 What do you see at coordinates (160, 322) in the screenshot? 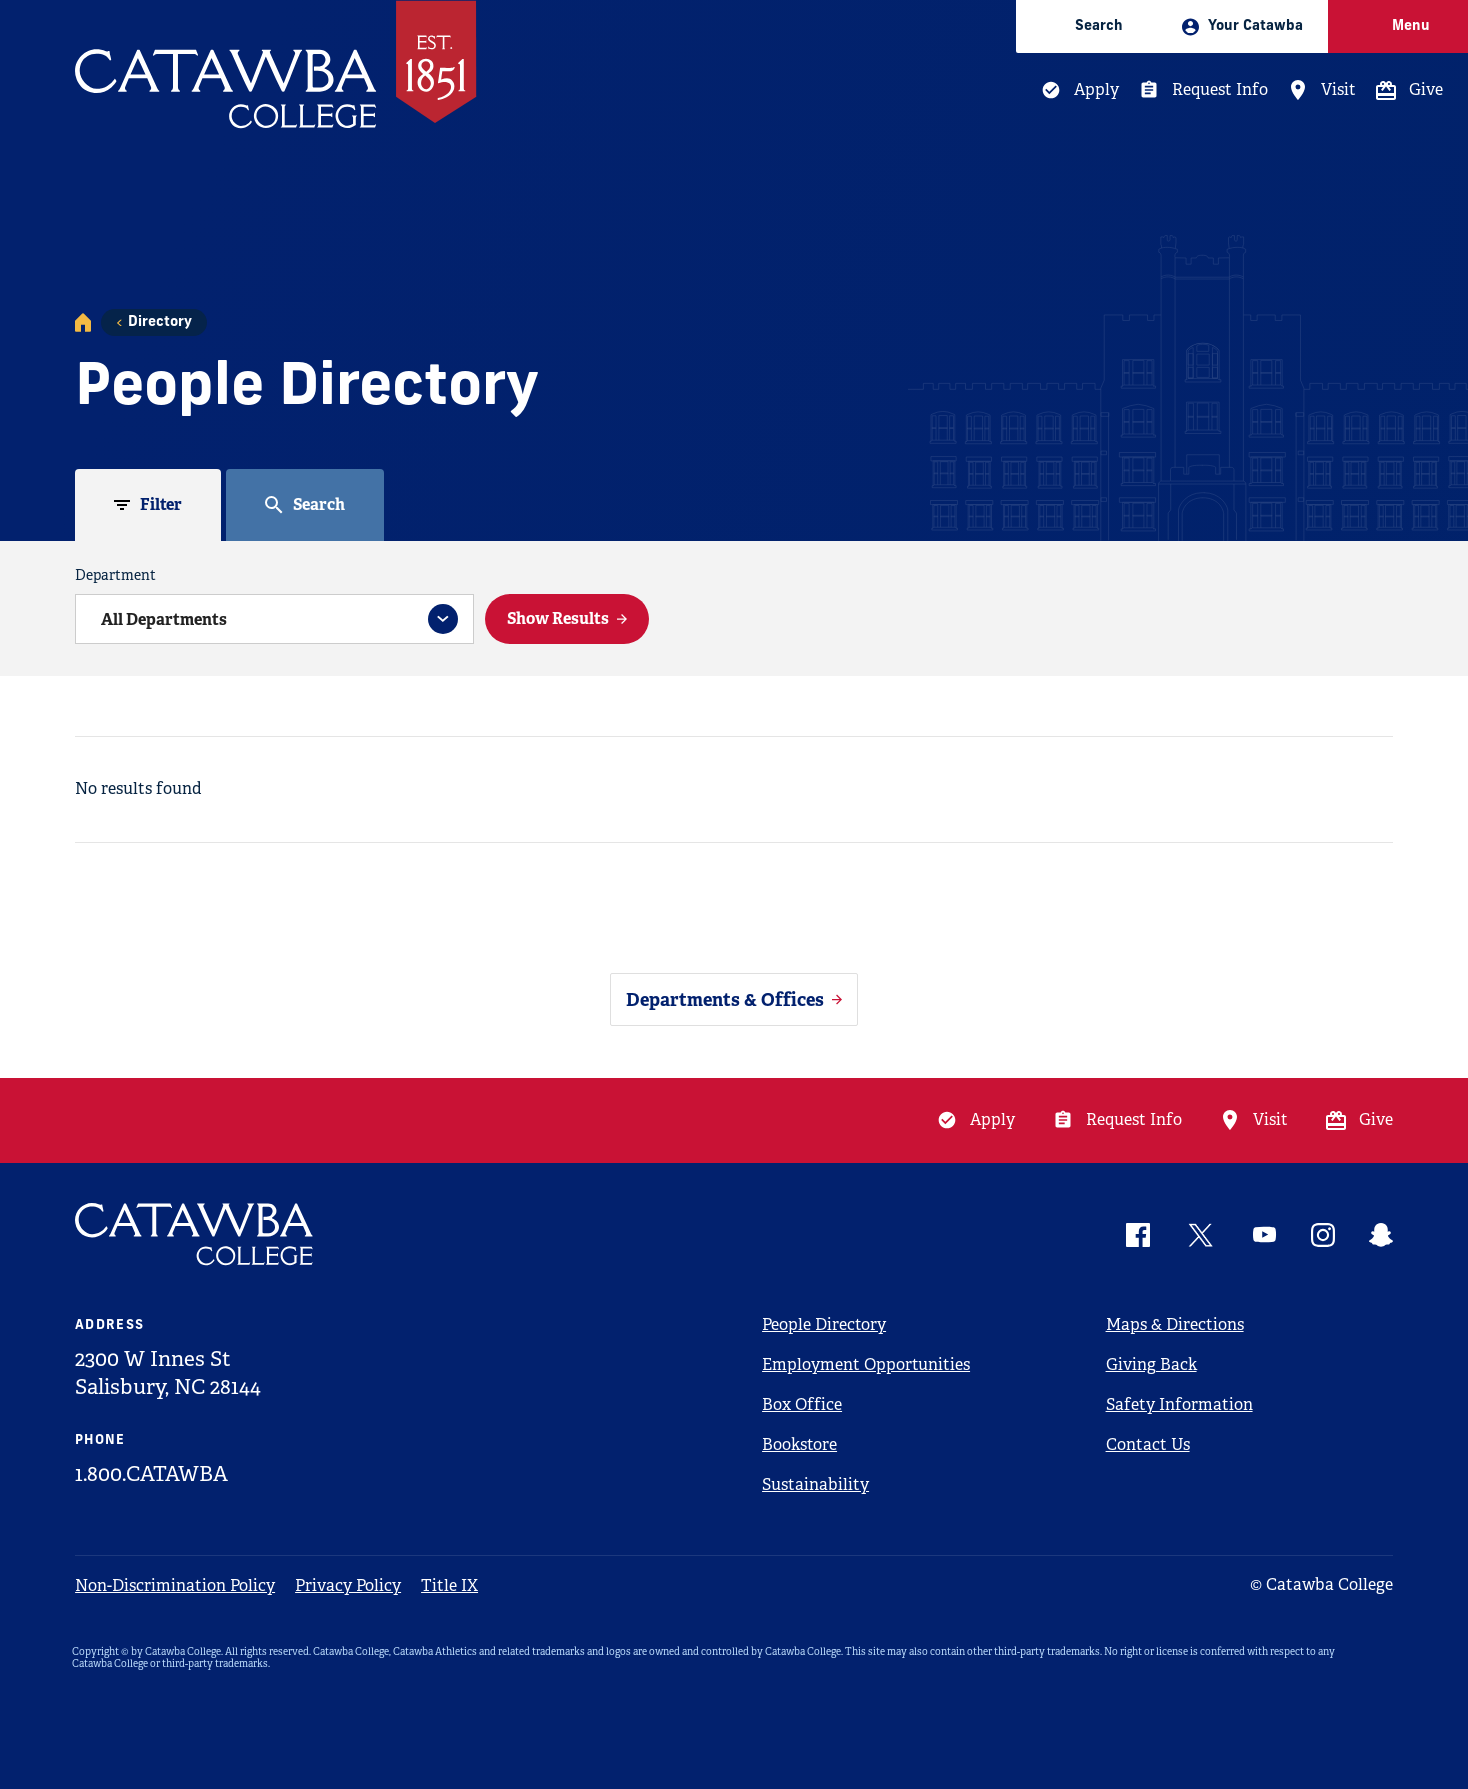
I see `Directory` at bounding box center [160, 322].